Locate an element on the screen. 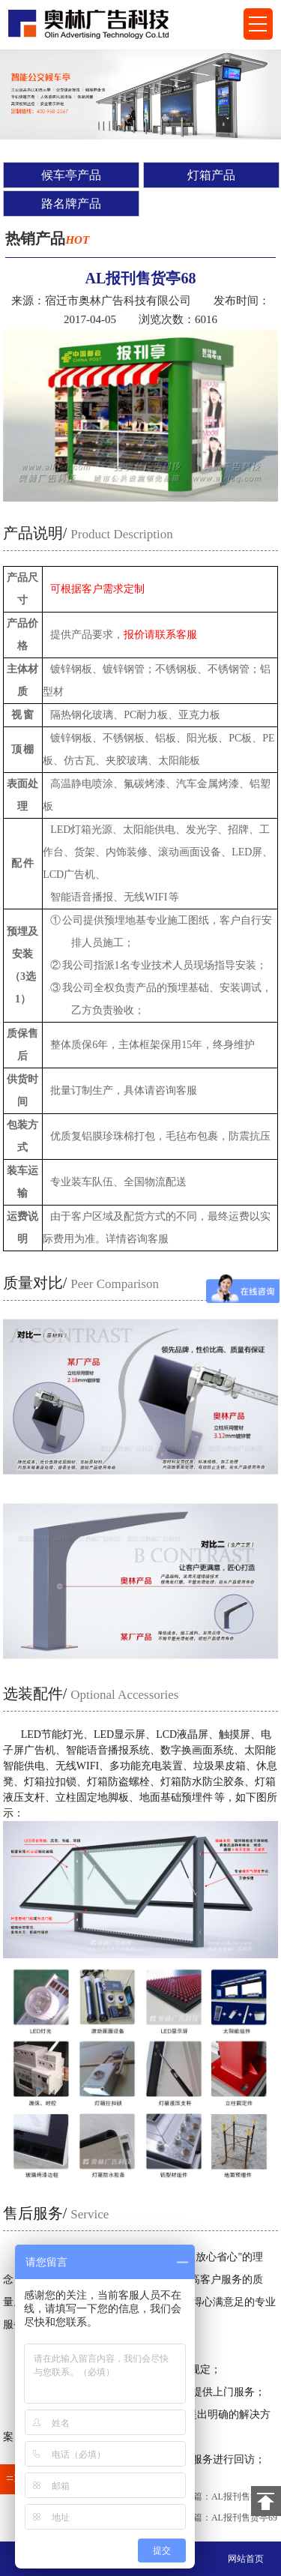  路名牌产品 is located at coordinates (71, 203).